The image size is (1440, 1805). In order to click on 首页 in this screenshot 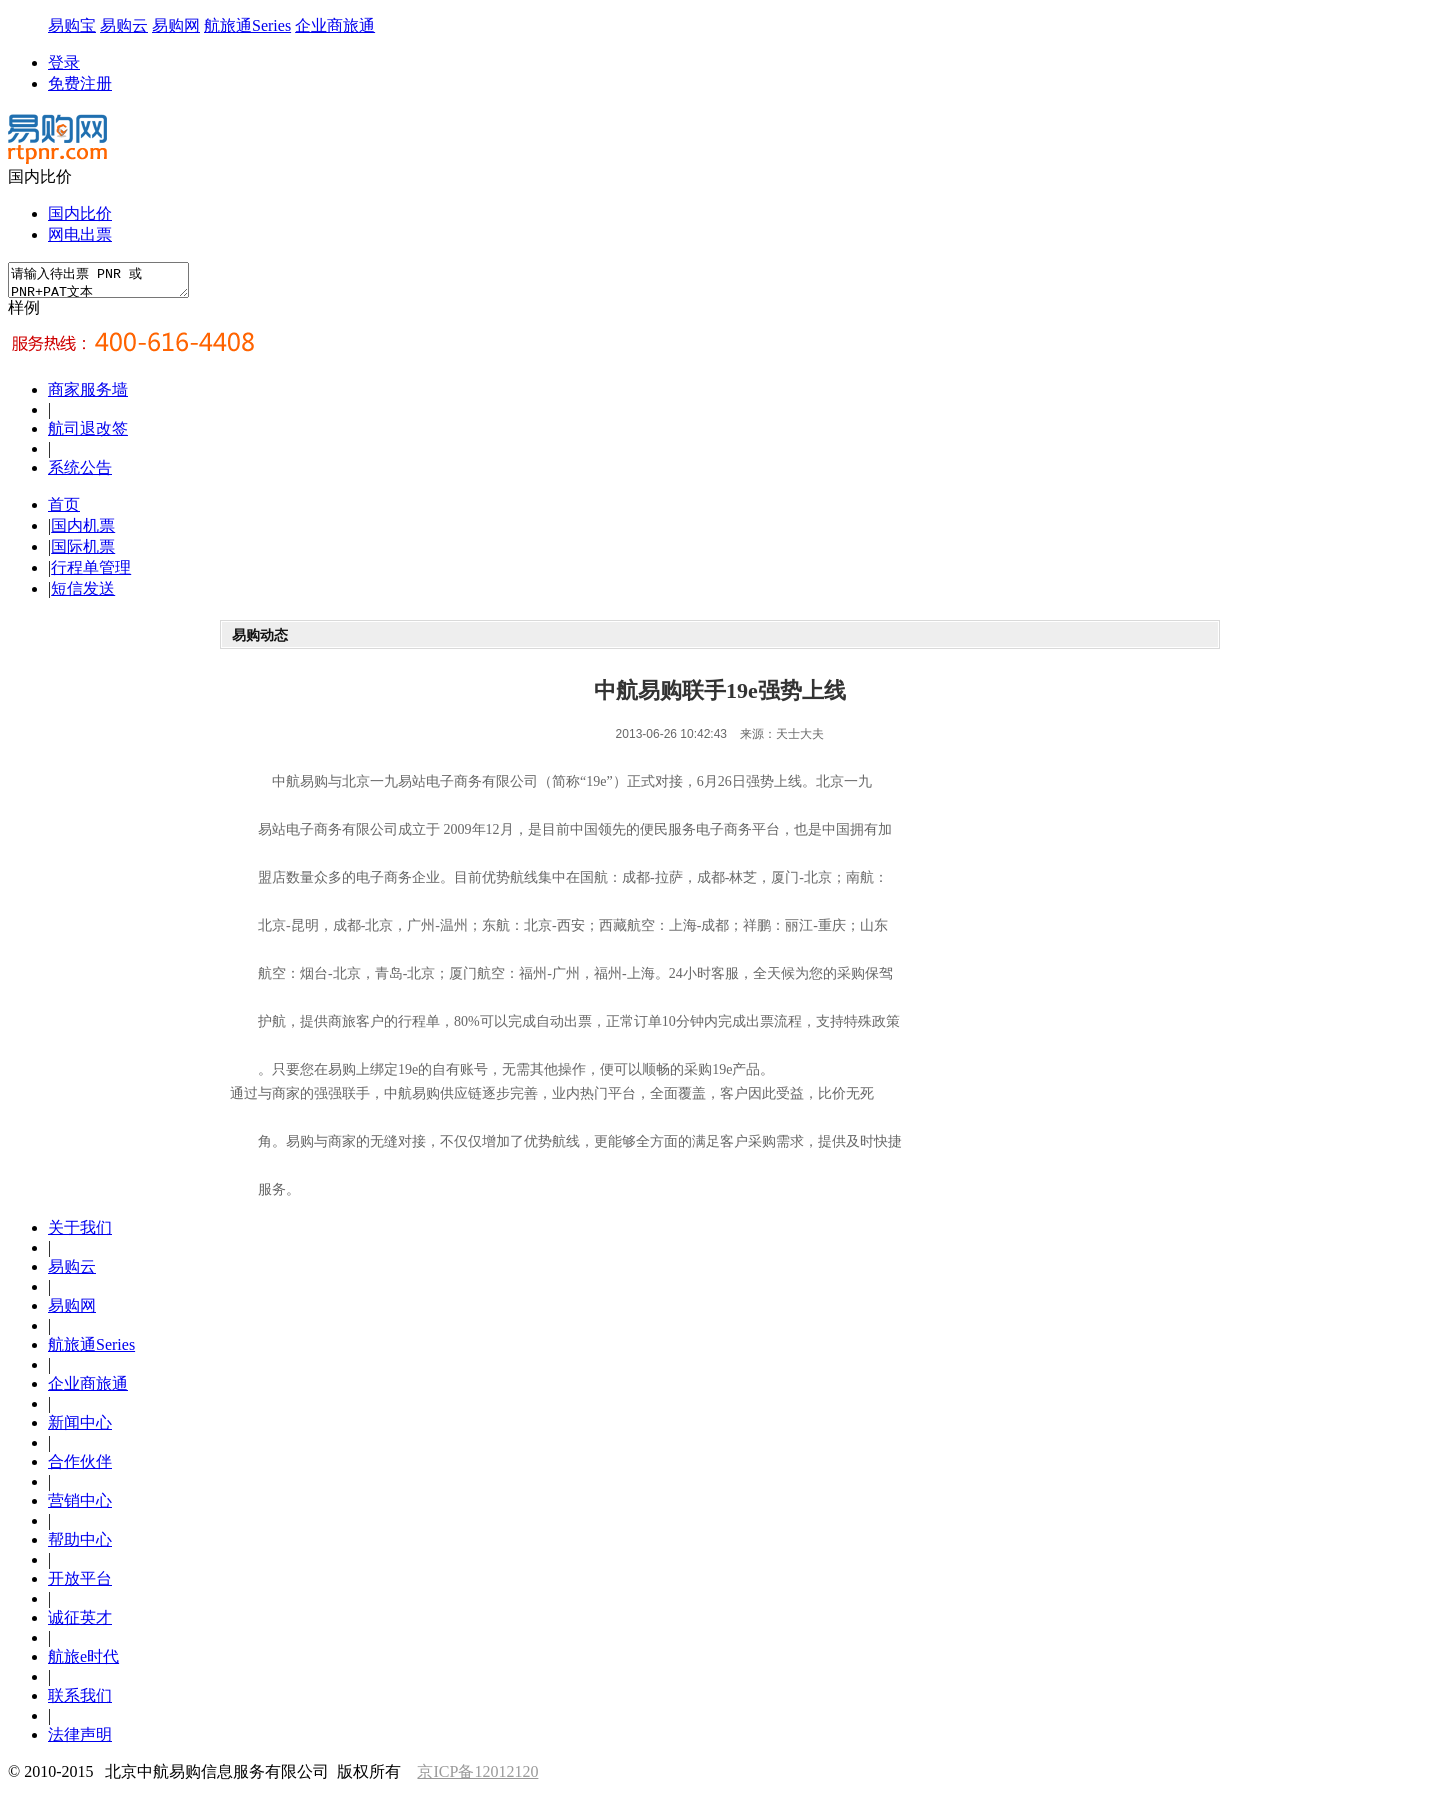, I will do `click(64, 510)`.